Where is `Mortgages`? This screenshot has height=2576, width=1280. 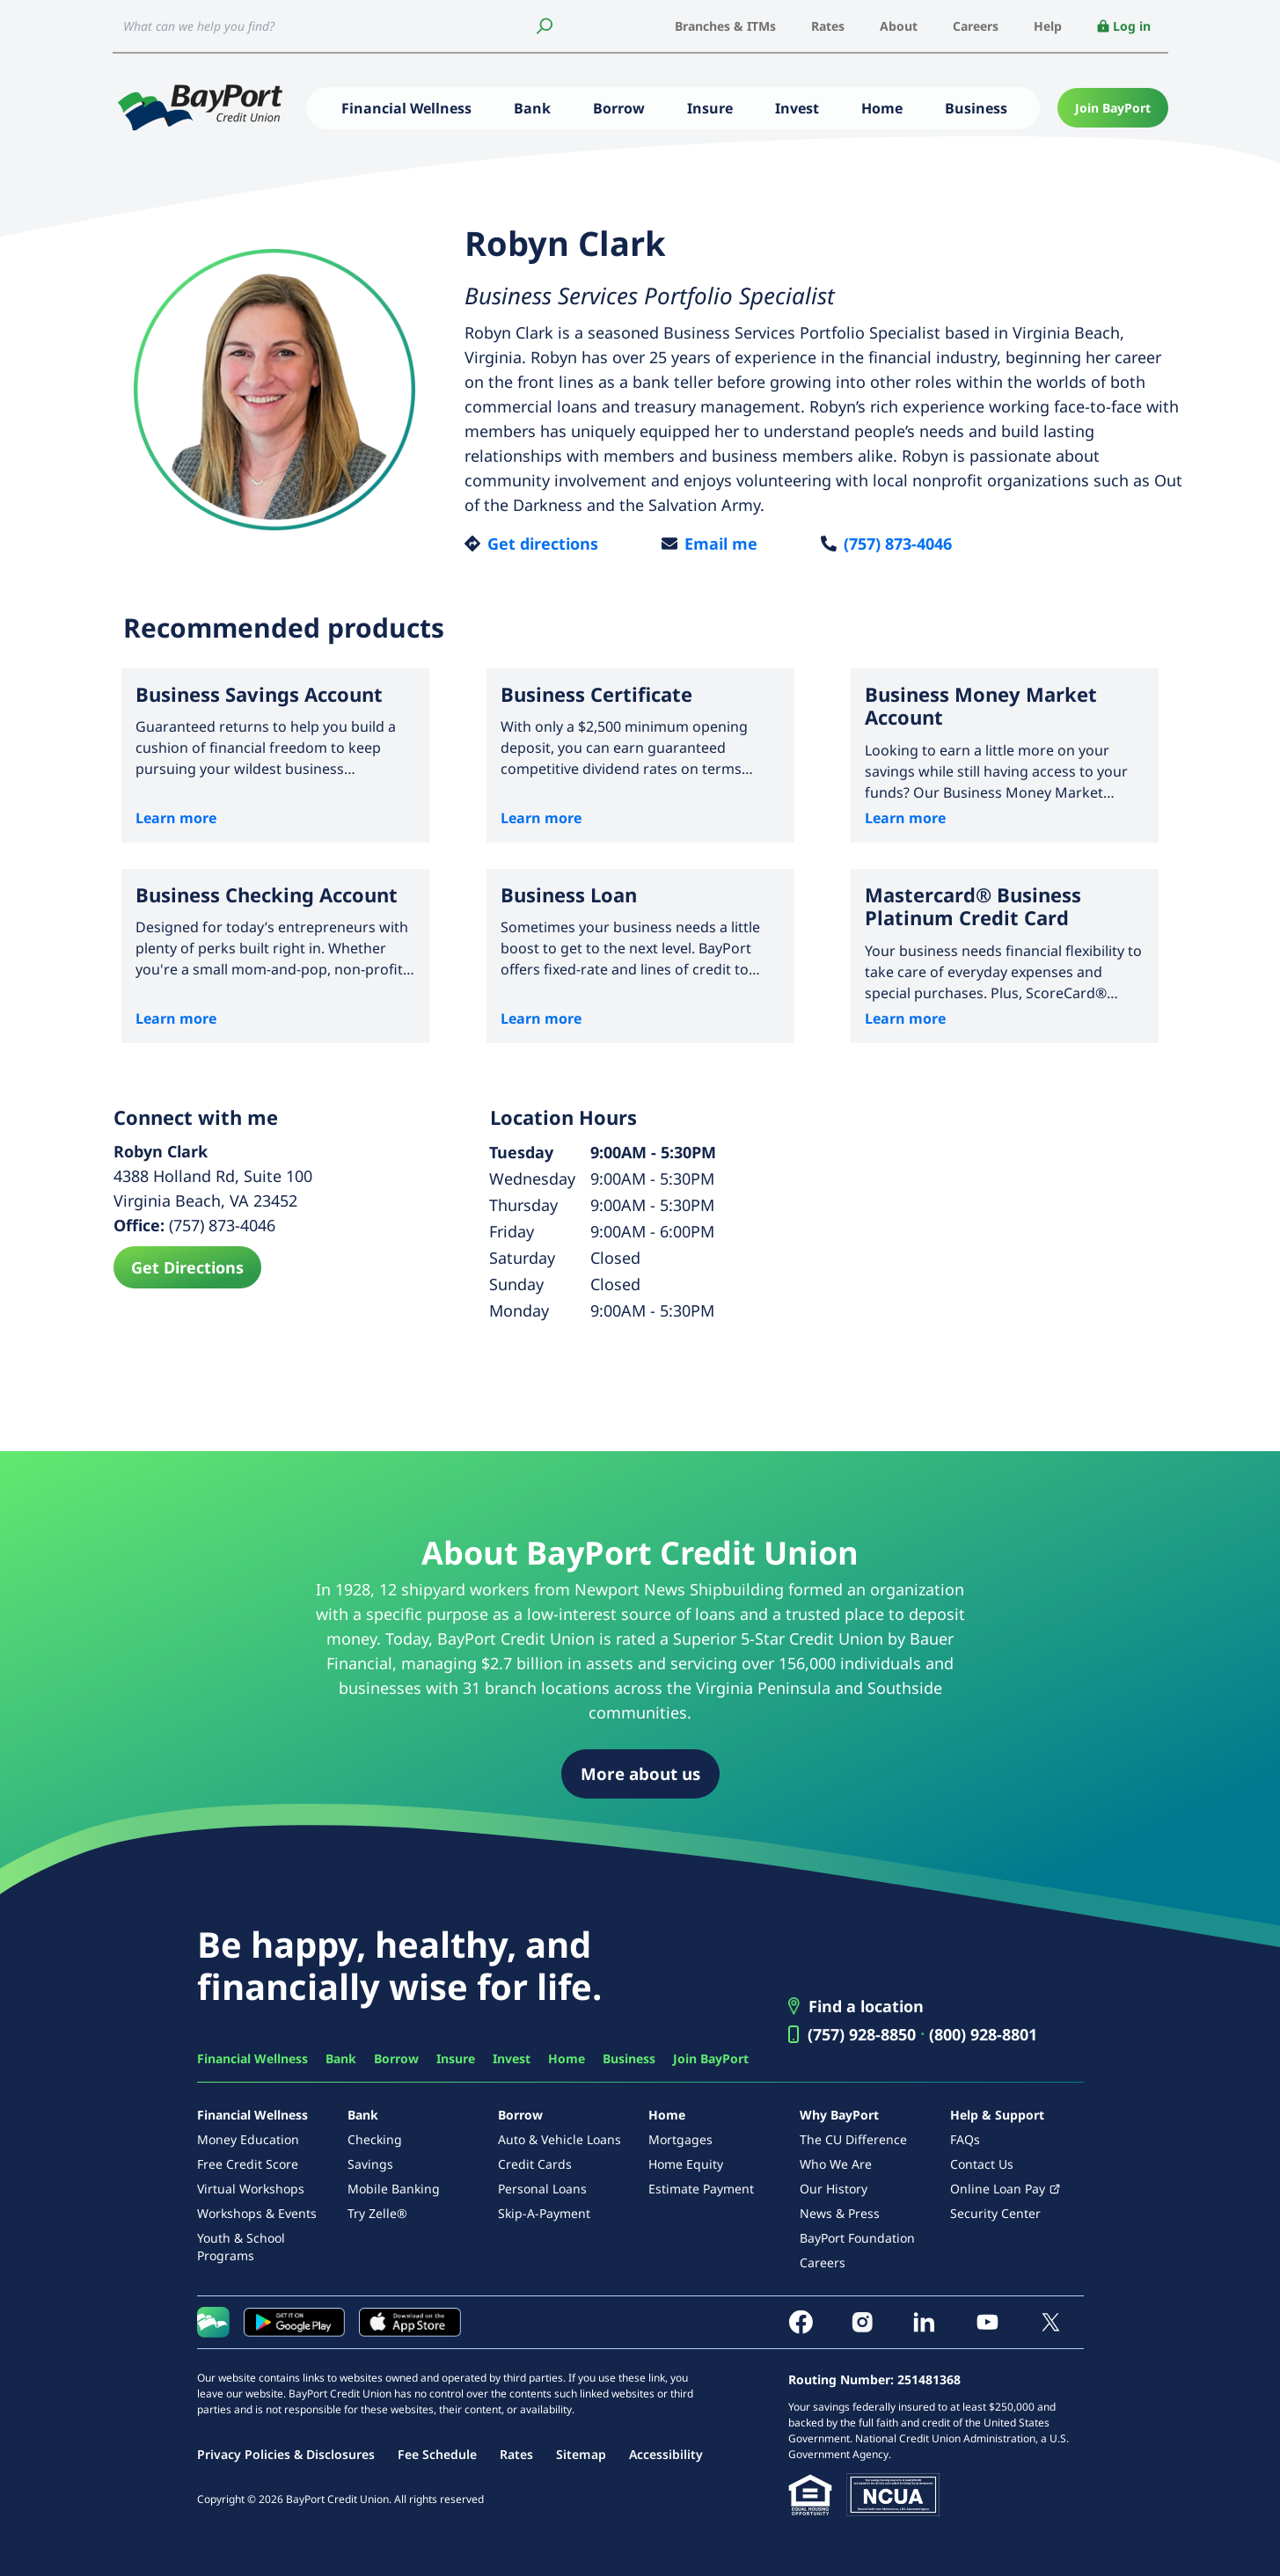
Mortgages is located at coordinates (680, 2139).